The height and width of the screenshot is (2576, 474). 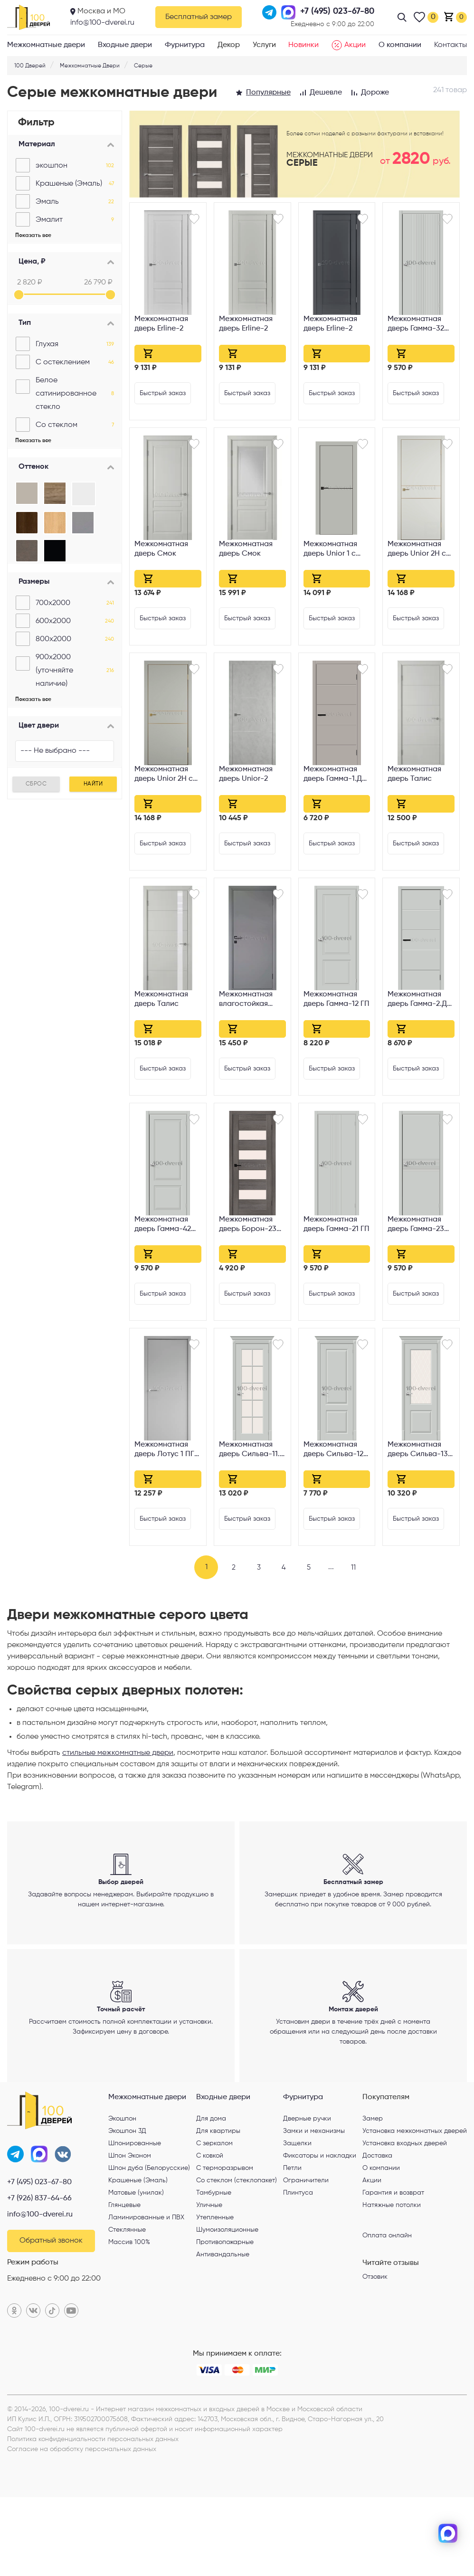 What do you see at coordinates (211, 2194) in the screenshot?
I see `Для дома` at bounding box center [211, 2194].